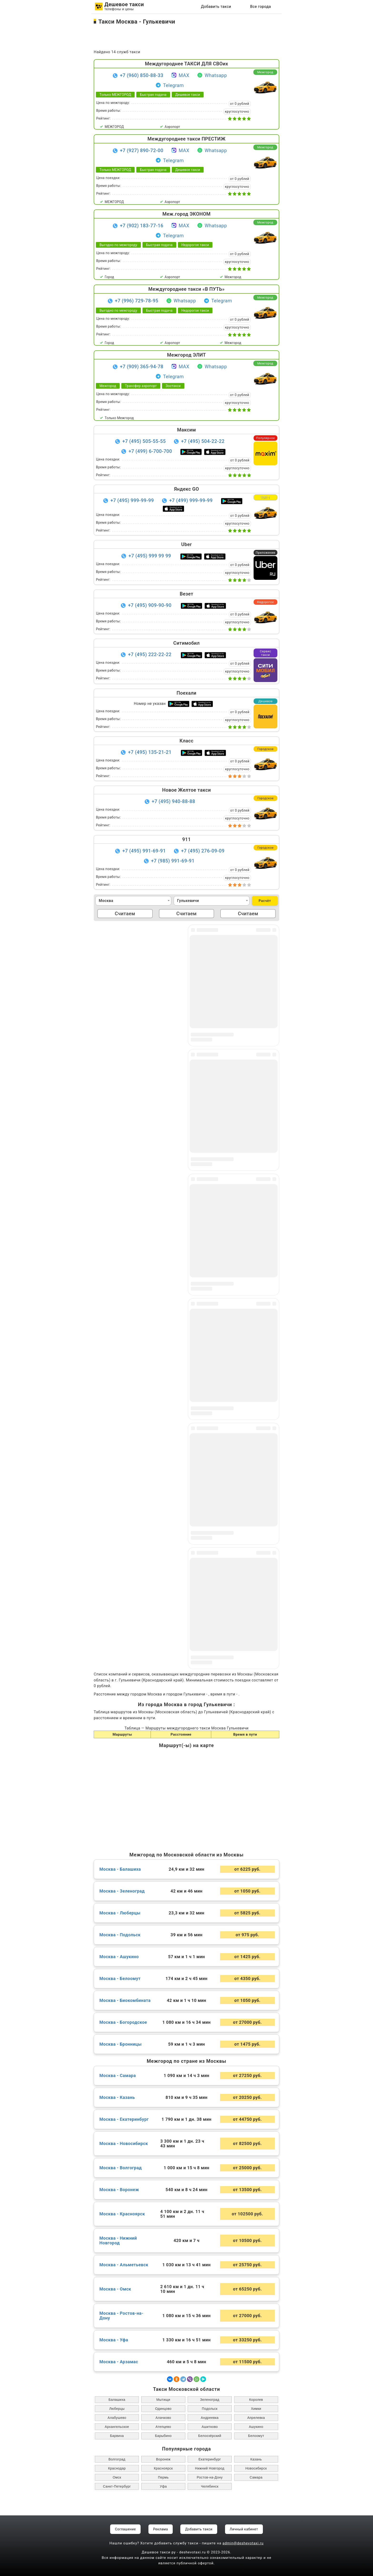 The width and height of the screenshot is (373, 2576). I want to click on Москва - Самара, so click(117, 2075).